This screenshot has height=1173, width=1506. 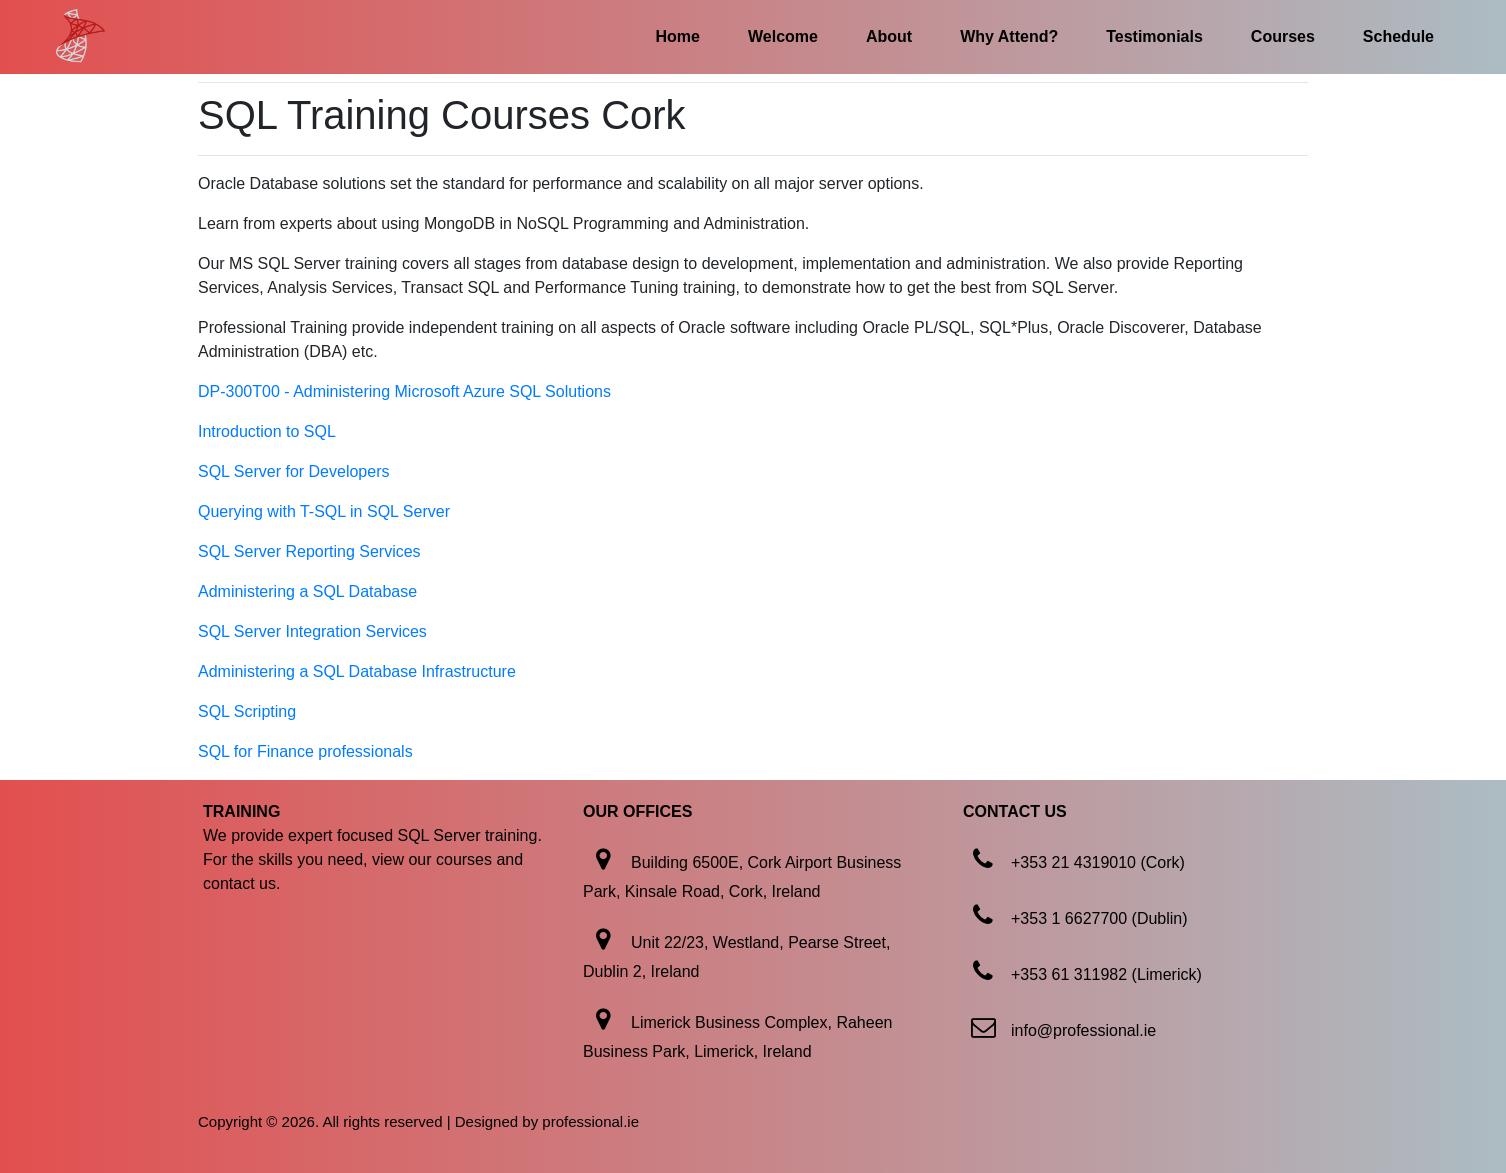 What do you see at coordinates (305, 751) in the screenshot?
I see `SQL for Finance professionals` at bounding box center [305, 751].